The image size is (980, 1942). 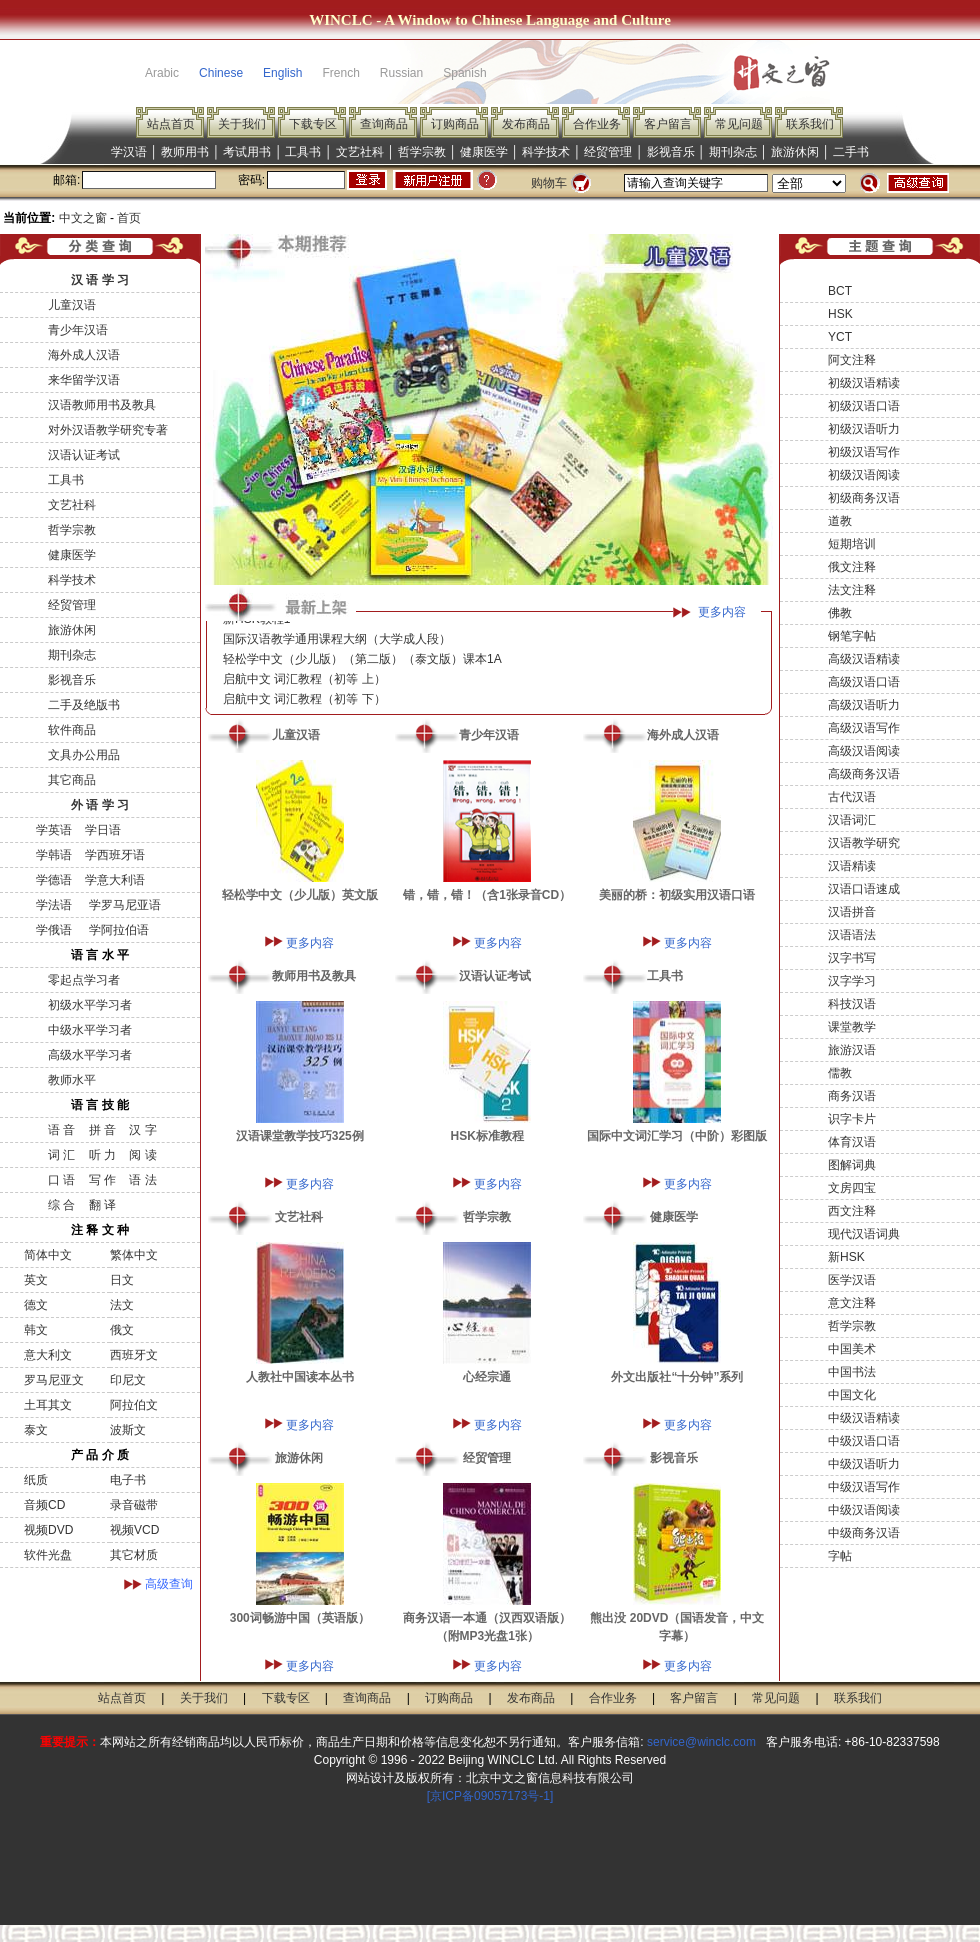 What do you see at coordinates (733, 152) in the screenshot?
I see `期刊杂志` at bounding box center [733, 152].